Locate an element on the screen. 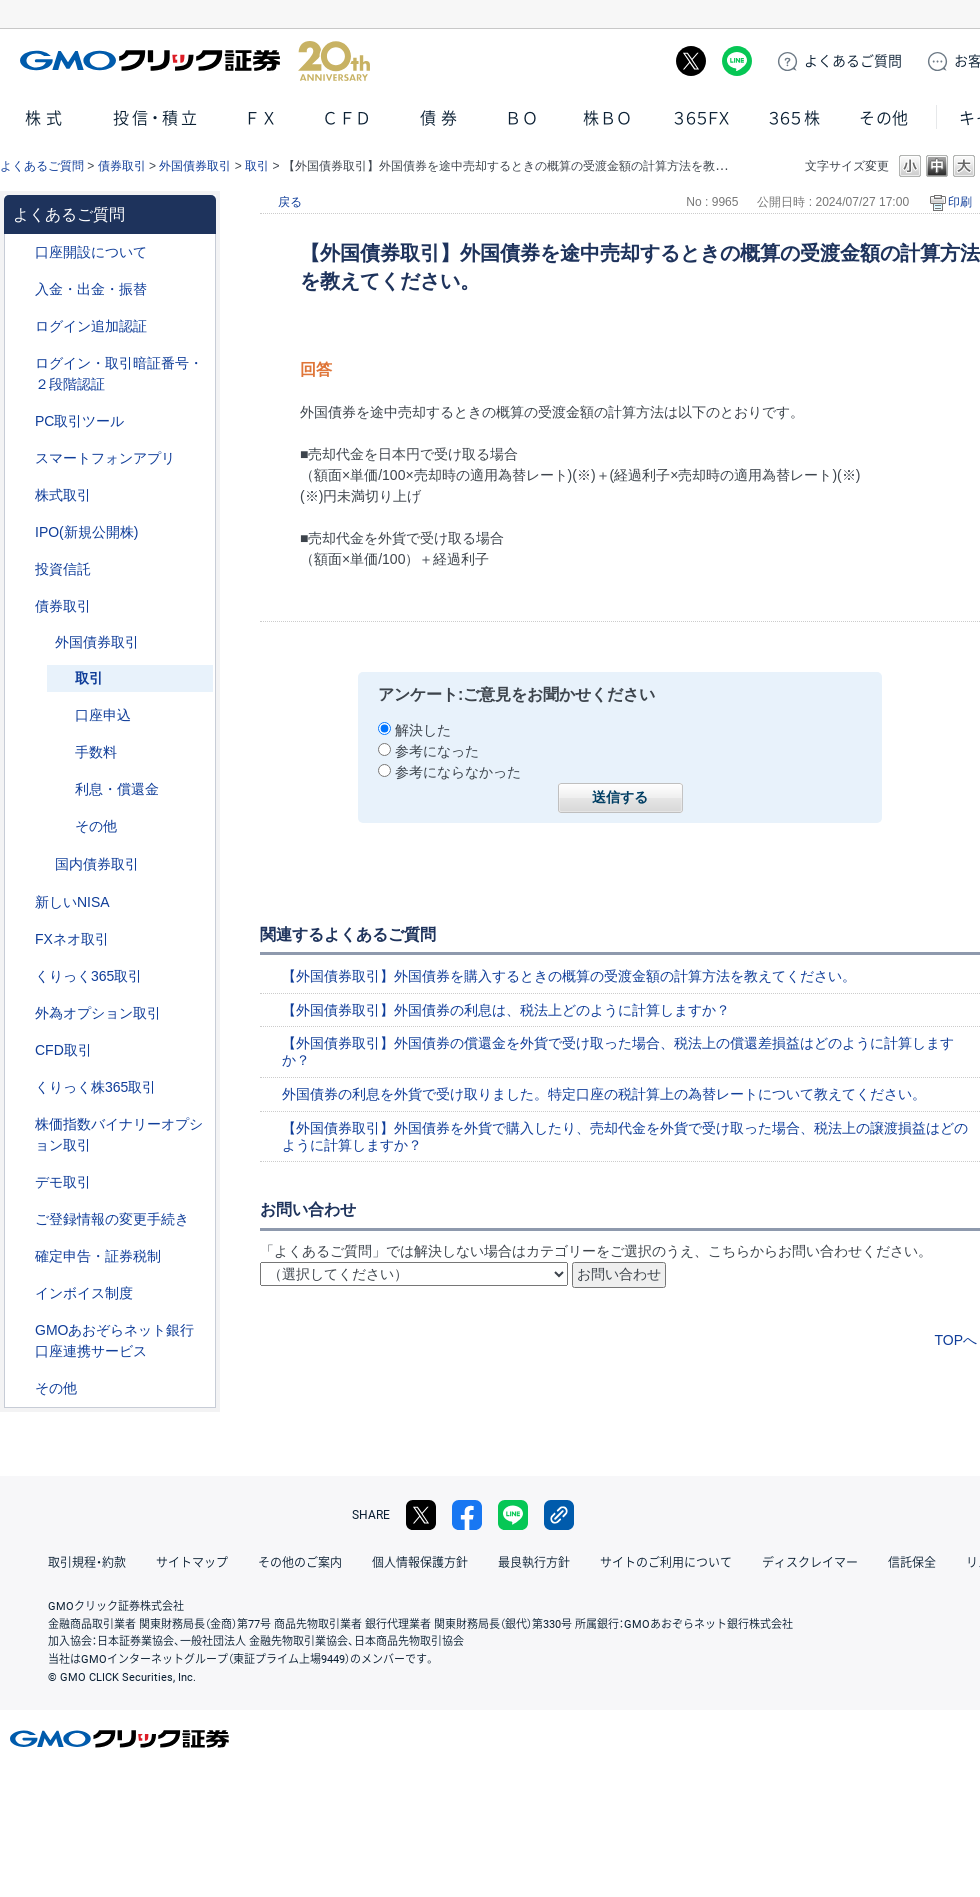 The image size is (980, 1897). GMOクリック証券 is located at coordinates (195, 61).